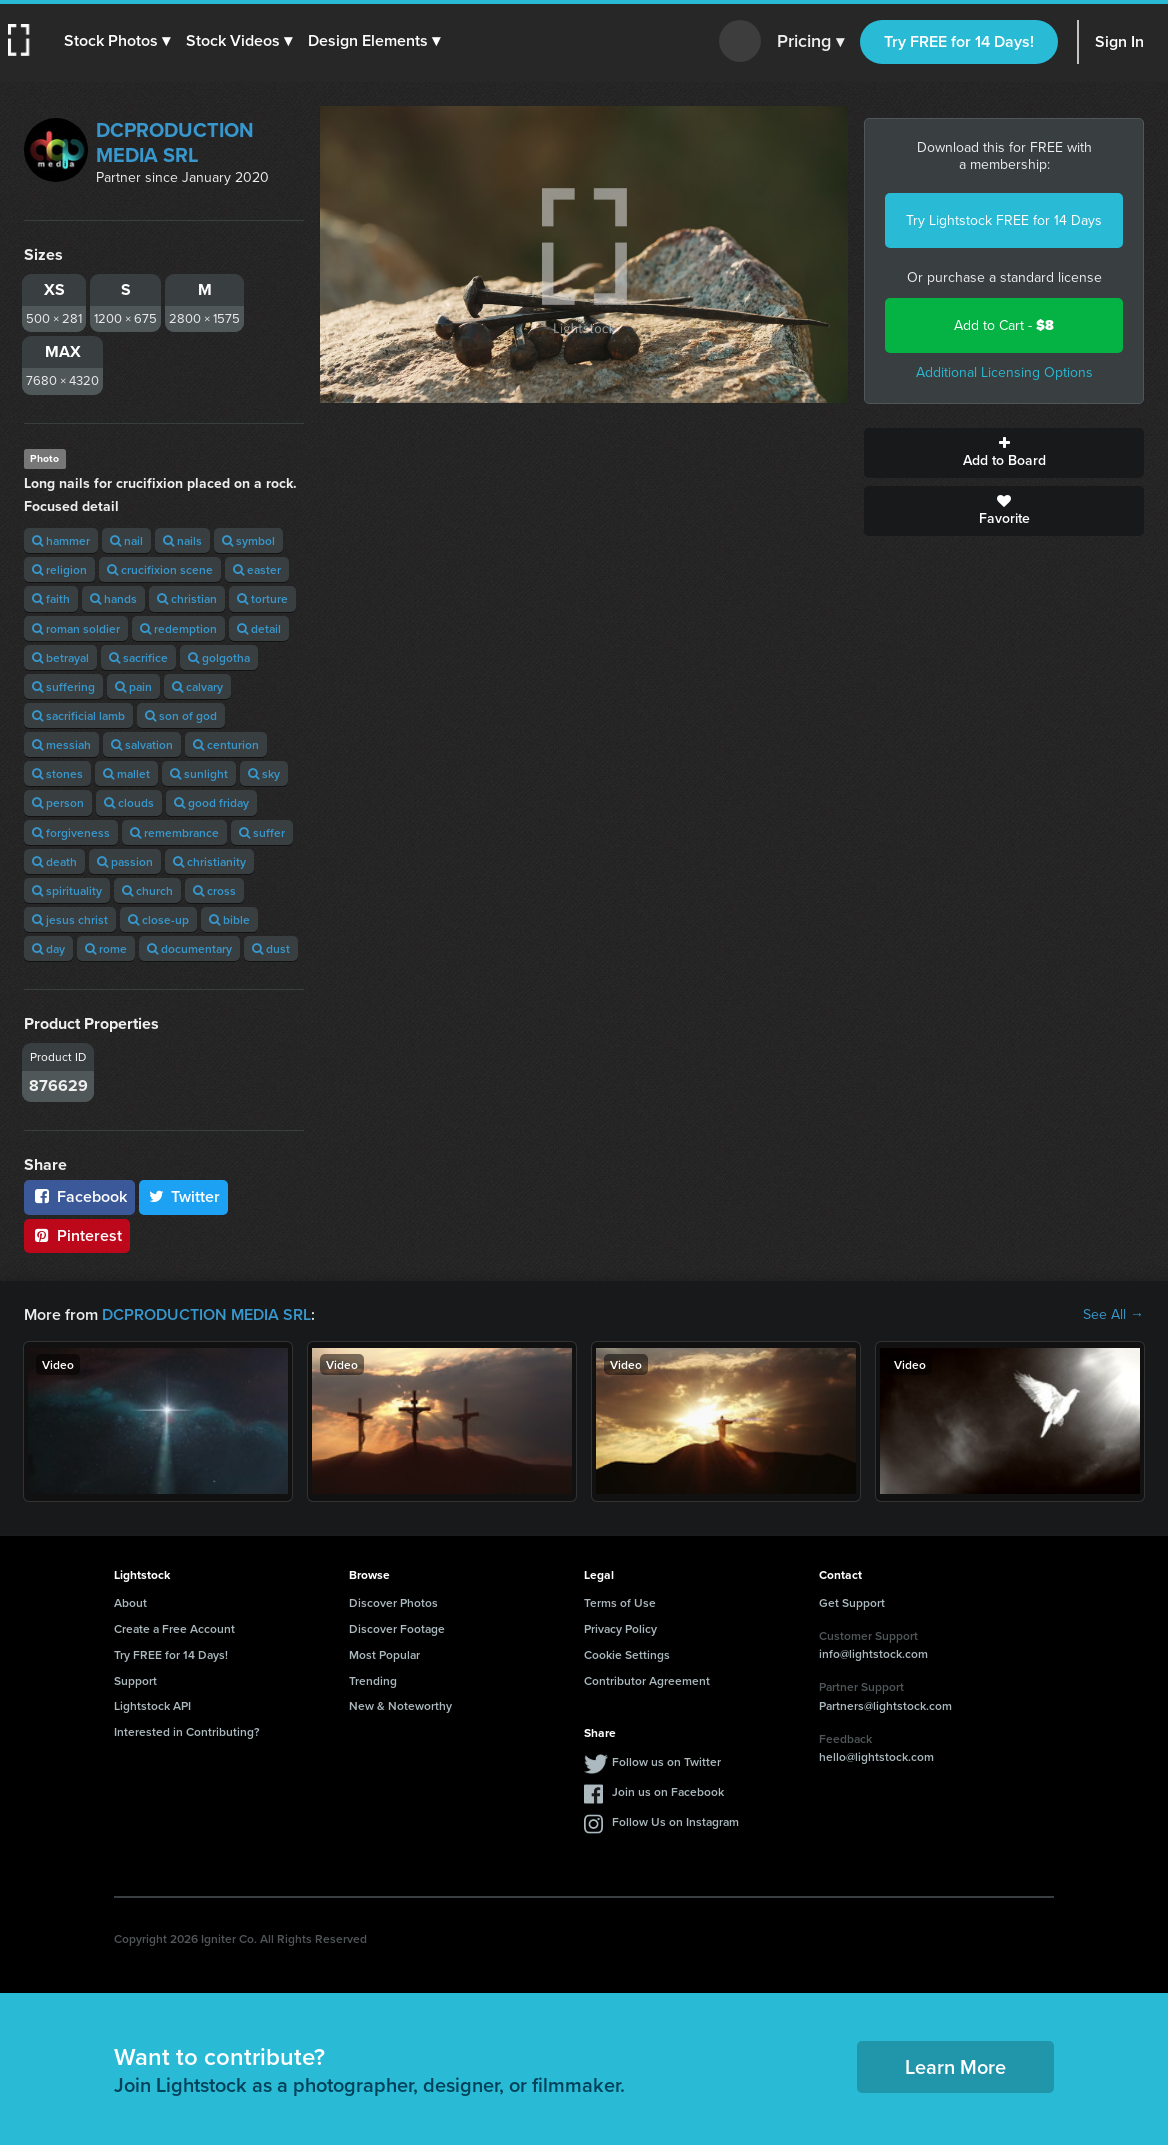  What do you see at coordinates (397, 1628) in the screenshot?
I see `Discover Footage` at bounding box center [397, 1628].